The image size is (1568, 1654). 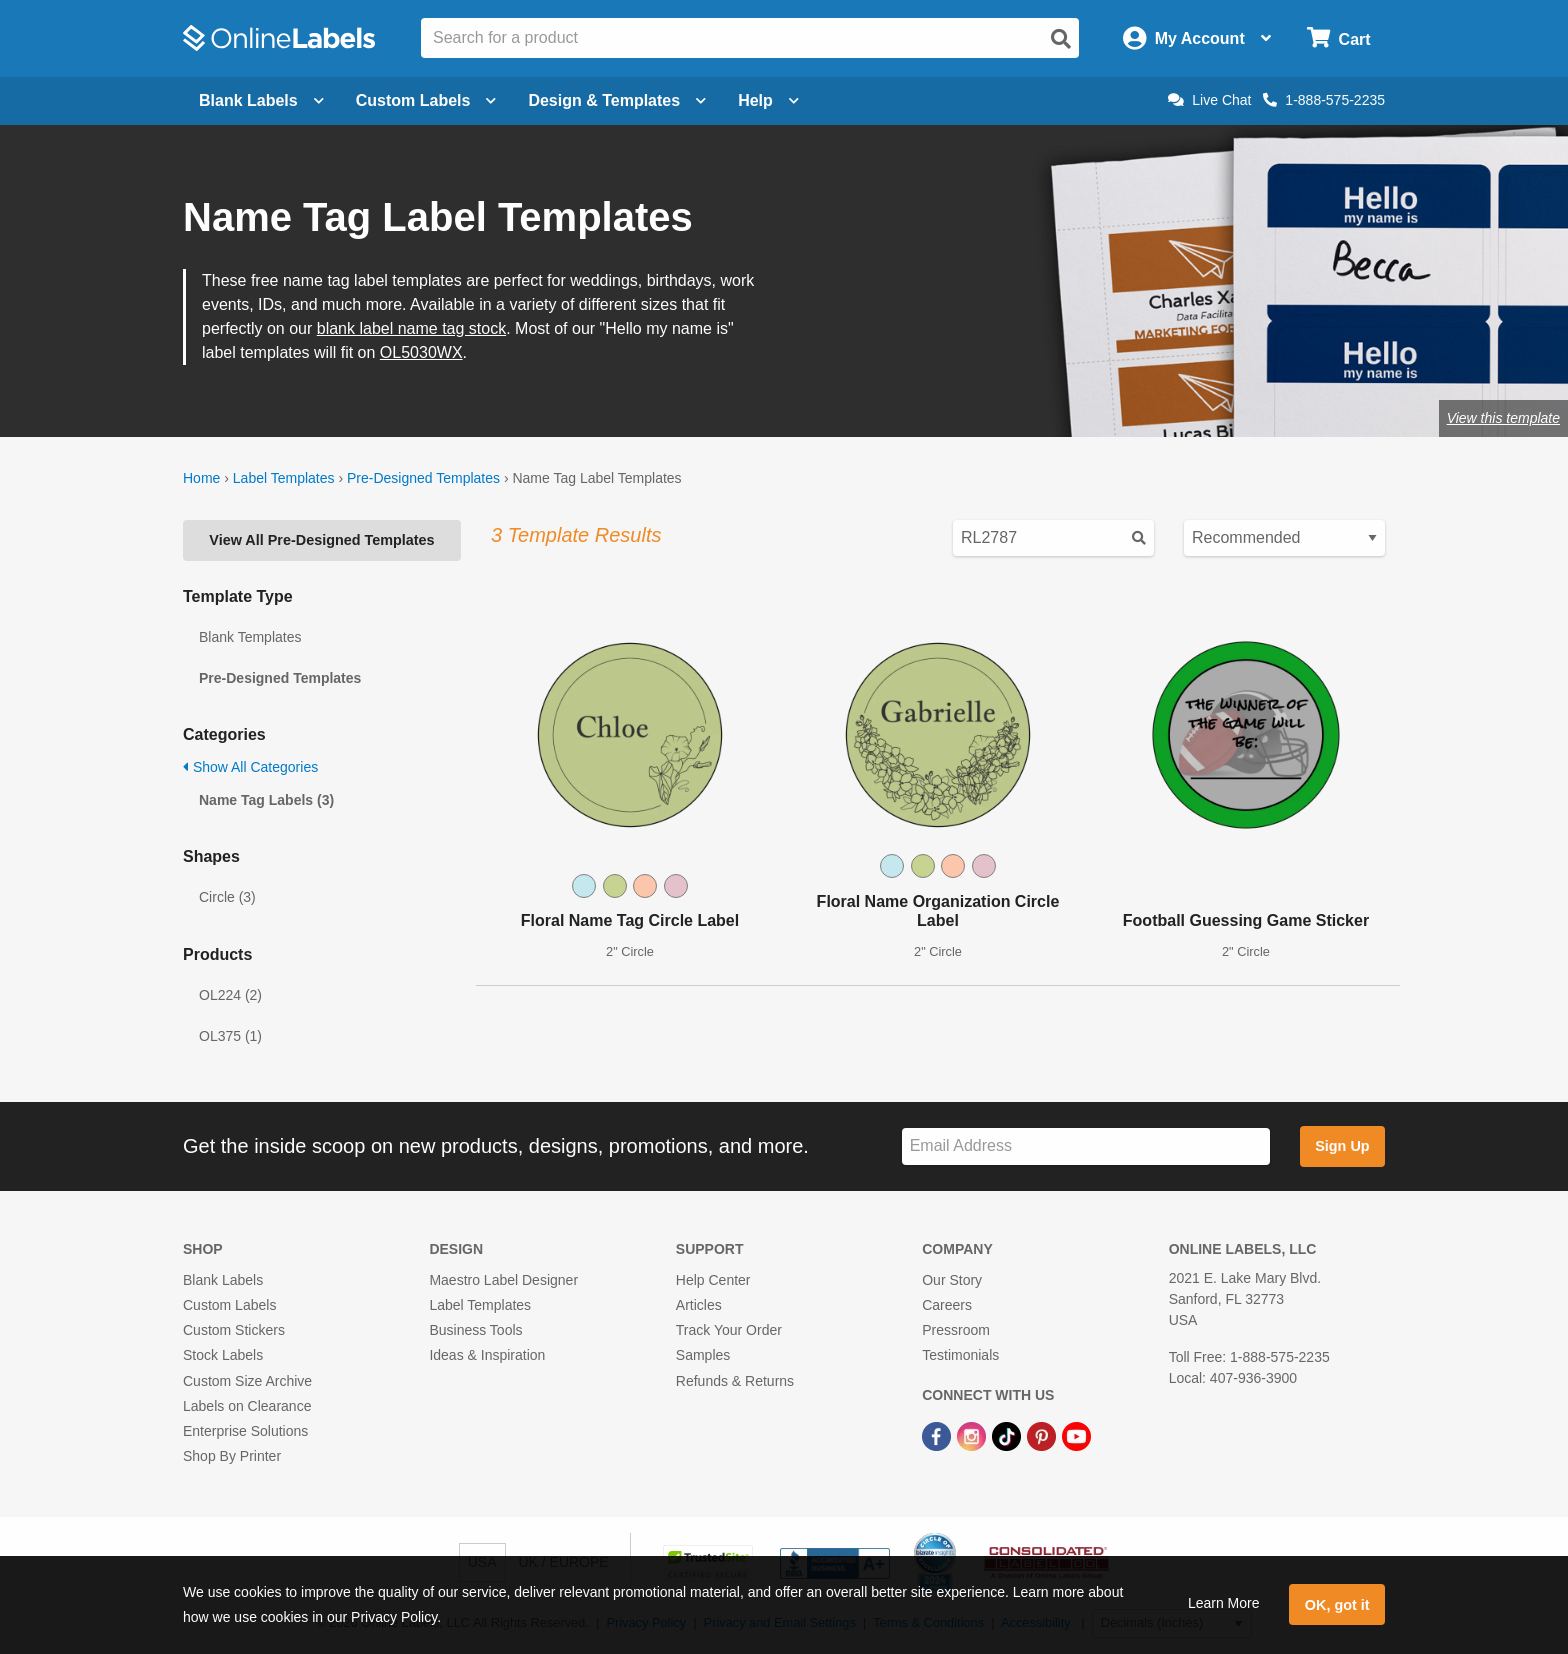 What do you see at coordinates (729, 1330) in the screenshot?
I see `Track Your Order` at bounding box center [729, 1330].